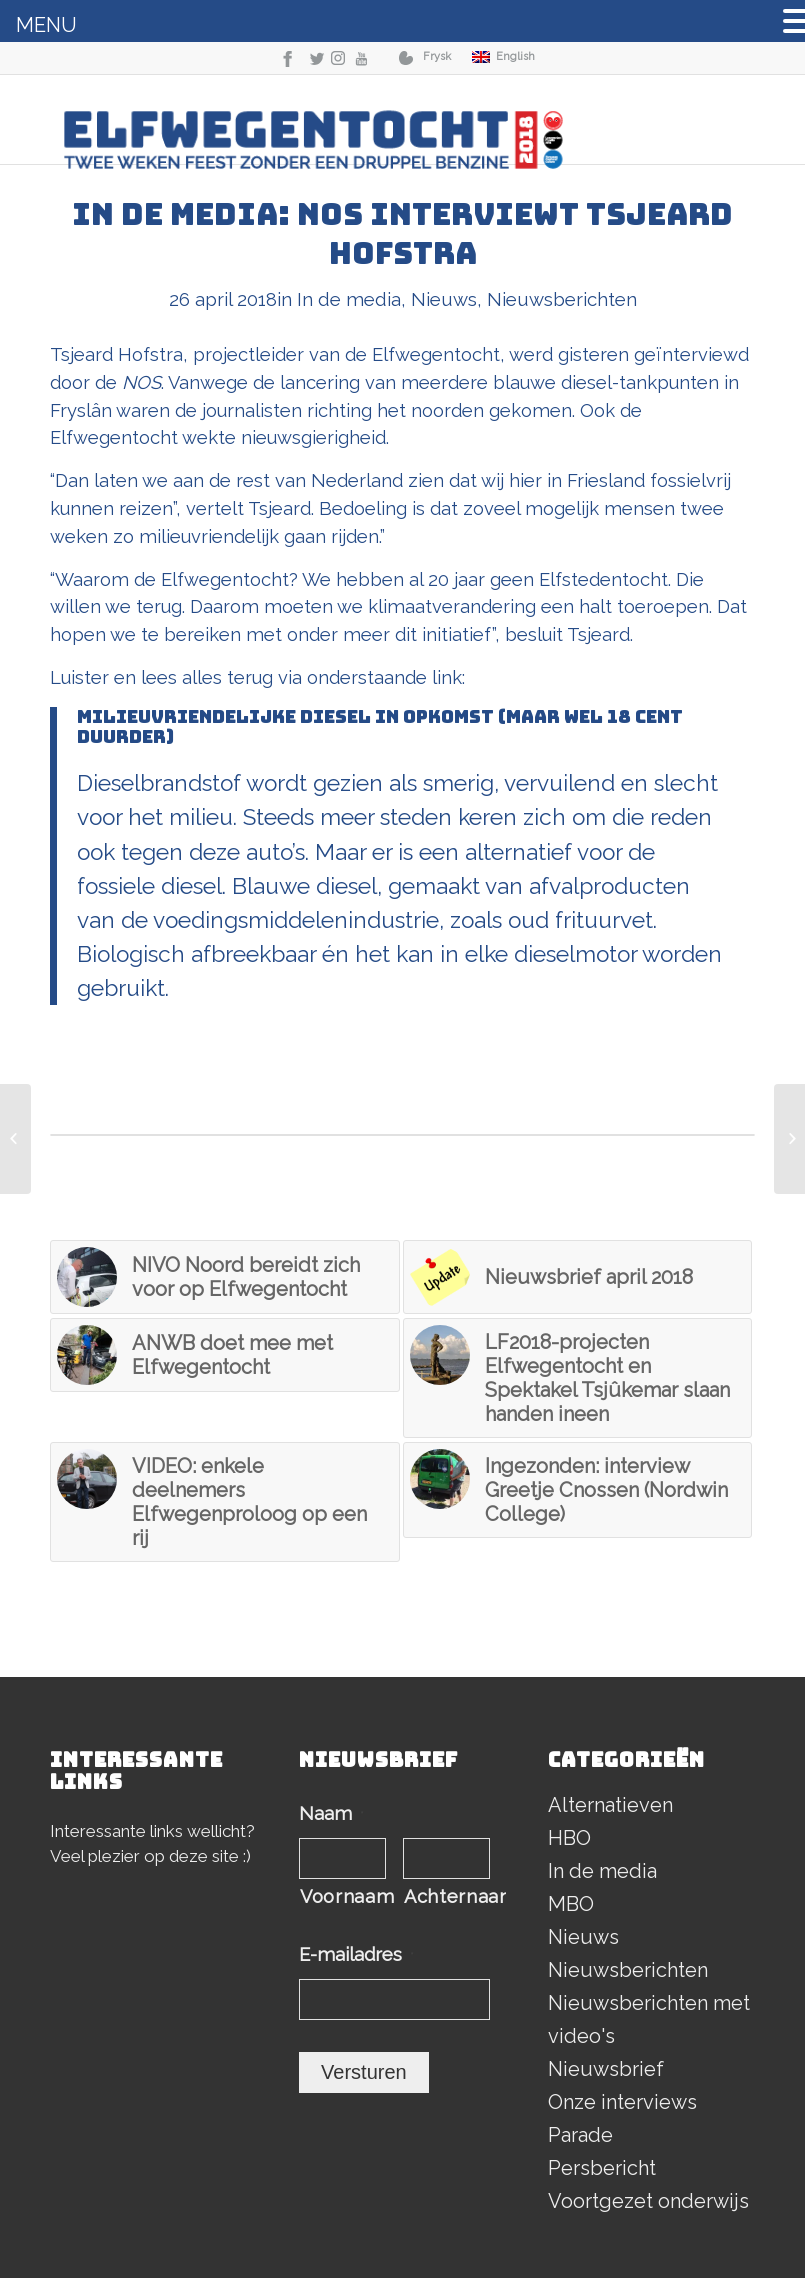 This screenshot has height=2278, width=805. I want to click on Parade, so click(580, 2135).